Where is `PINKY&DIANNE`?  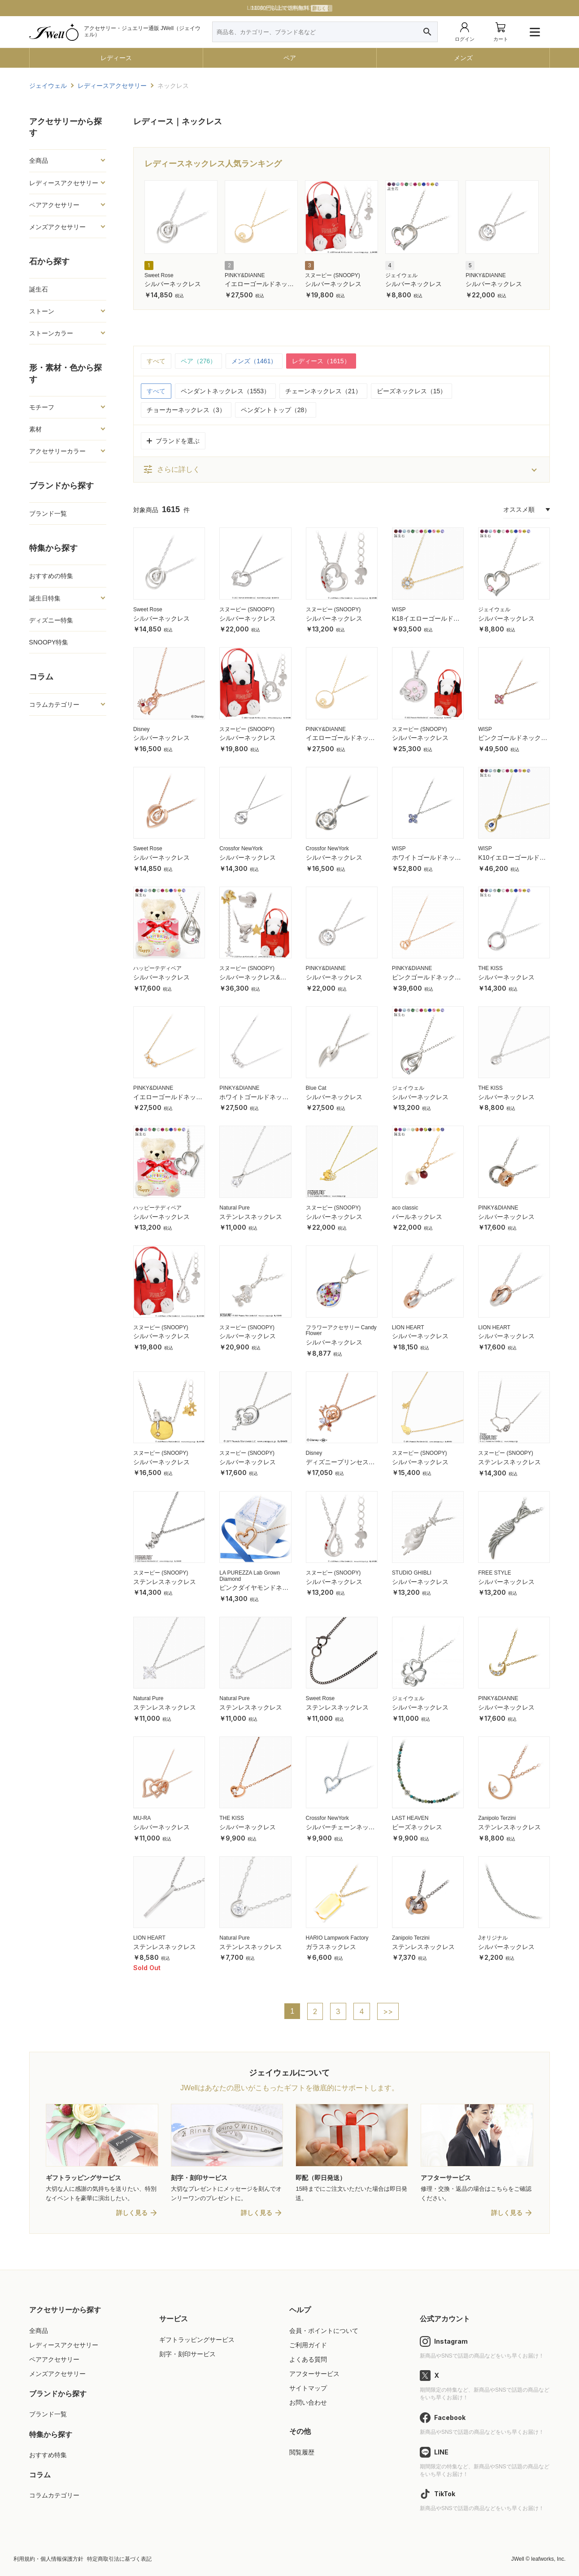
PINKY&DIANNE is located at coordinates (245, 275).